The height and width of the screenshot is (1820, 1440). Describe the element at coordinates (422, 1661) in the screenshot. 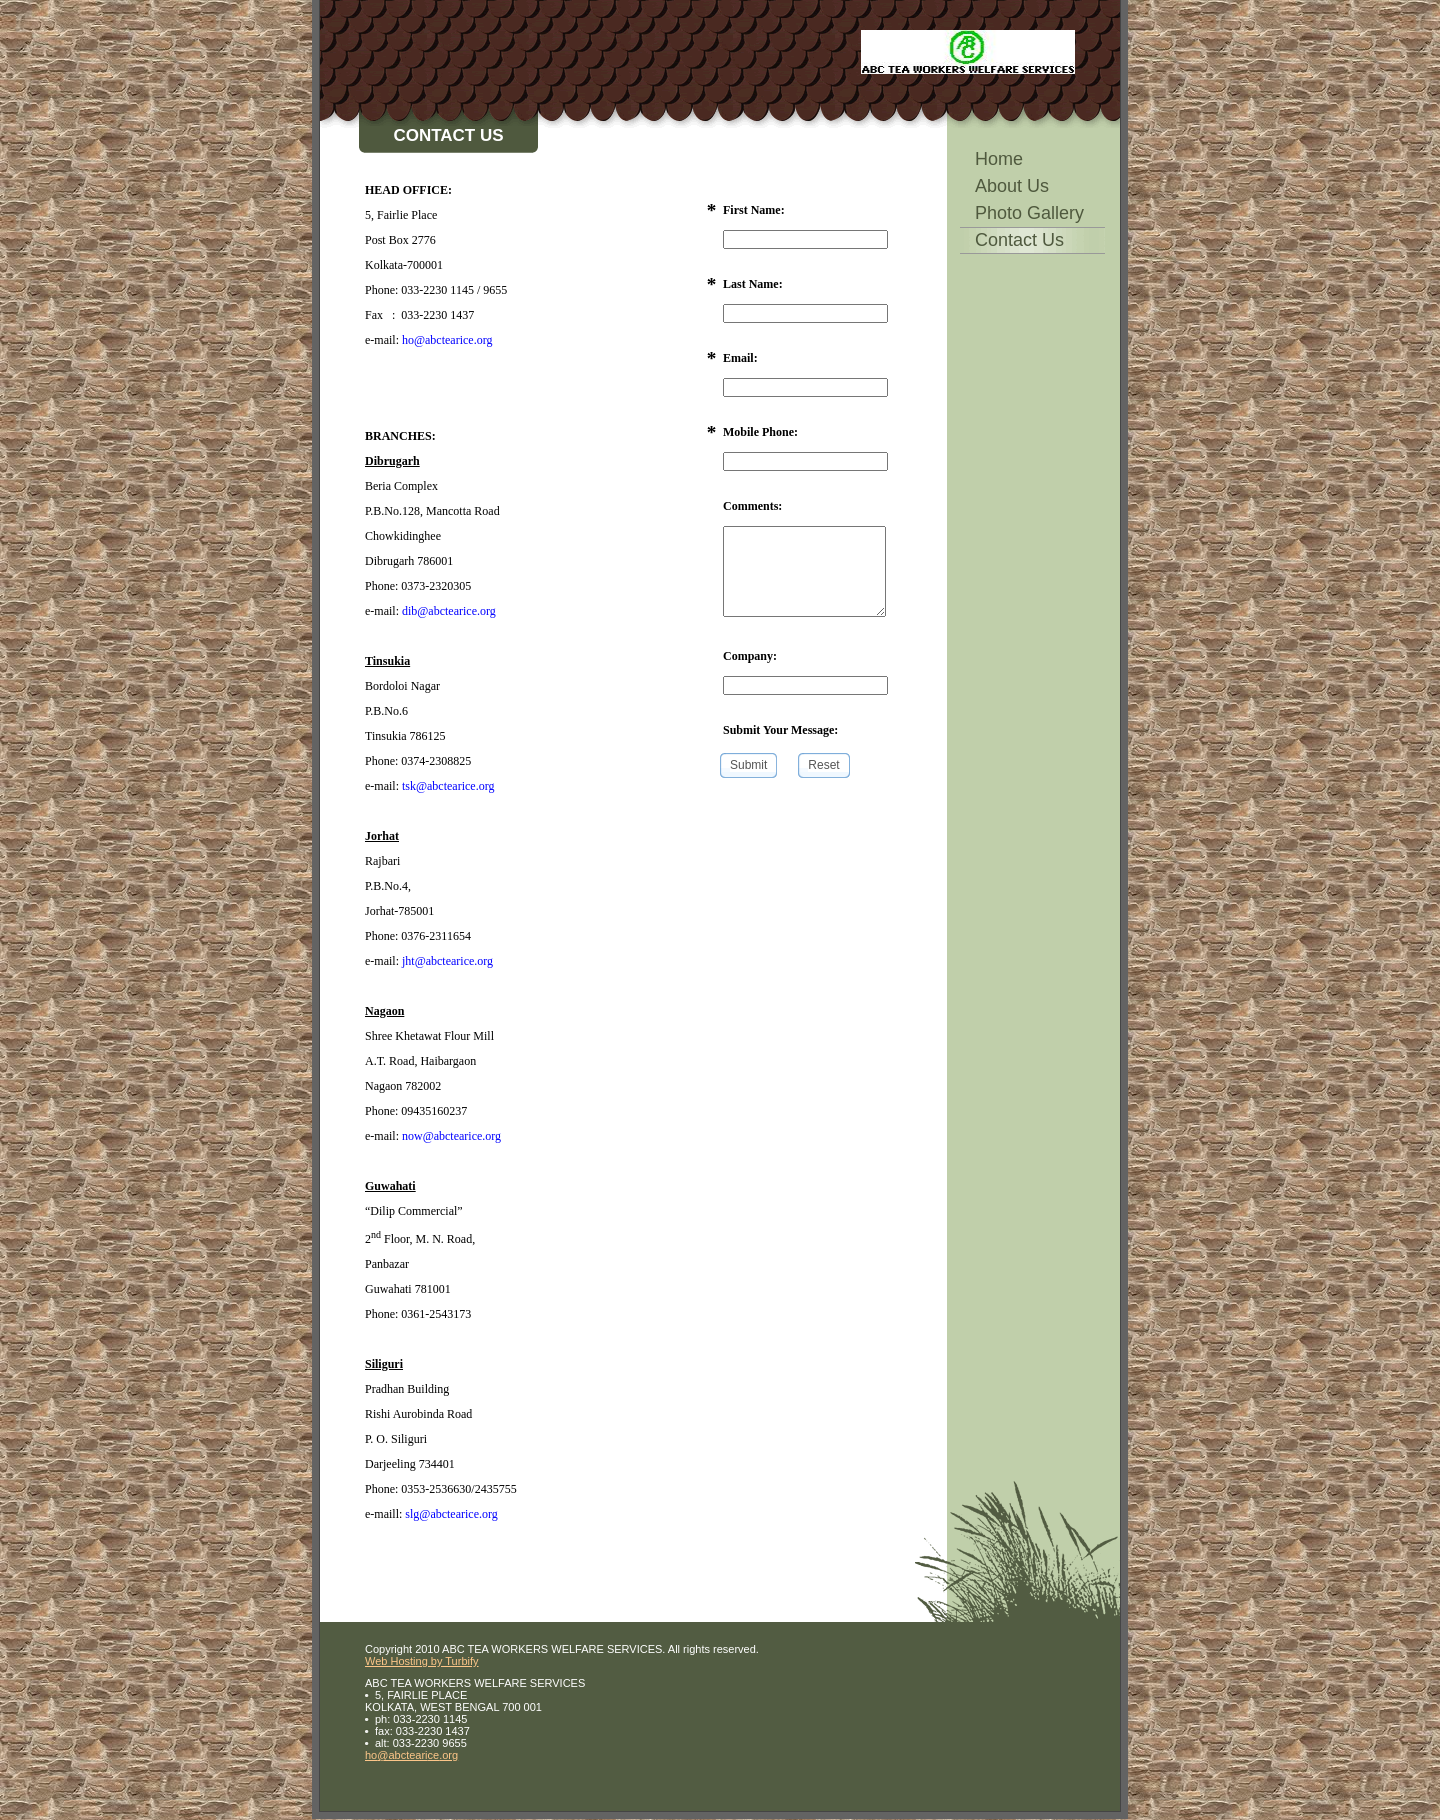

I see `Web Hosting by Turbify` at that location.